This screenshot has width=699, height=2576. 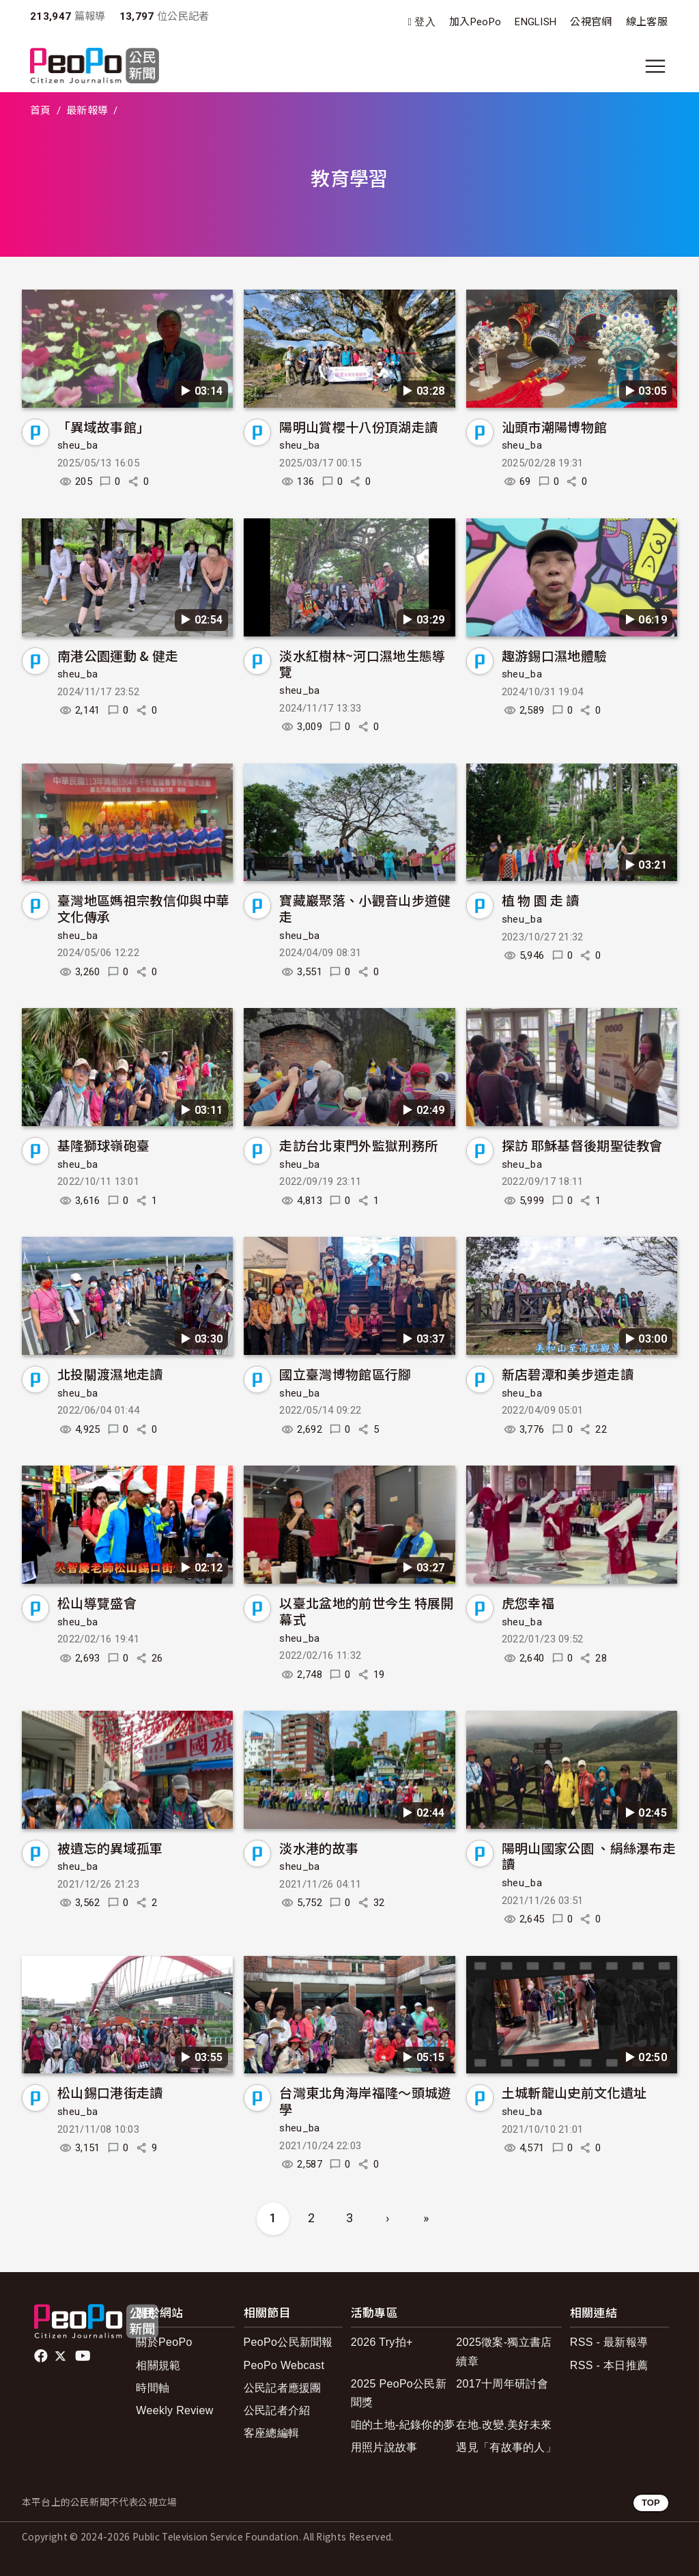 I want to click on [展開主選單], so click(x=655, y=66).